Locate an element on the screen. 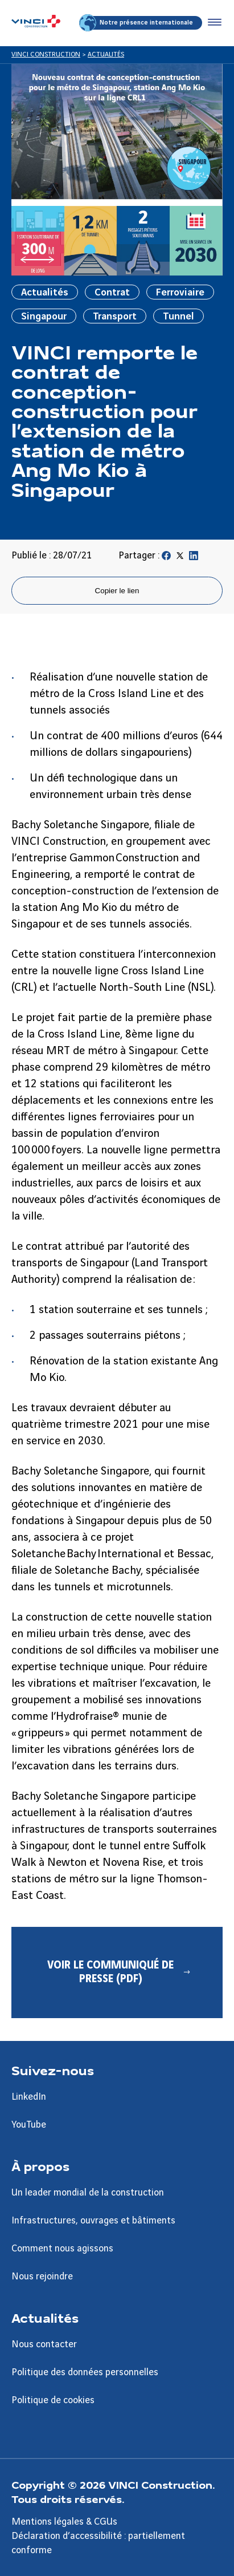 Image resolution: width=234 pixels, height=2576 pixels. Copier le lien [Copier le lien de la page] is located at coordinates (117, 590).